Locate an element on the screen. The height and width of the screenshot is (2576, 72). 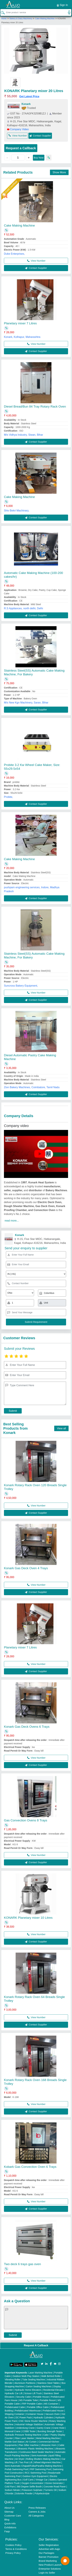
Terms & Conditions is located at coordinates (16, 2549).